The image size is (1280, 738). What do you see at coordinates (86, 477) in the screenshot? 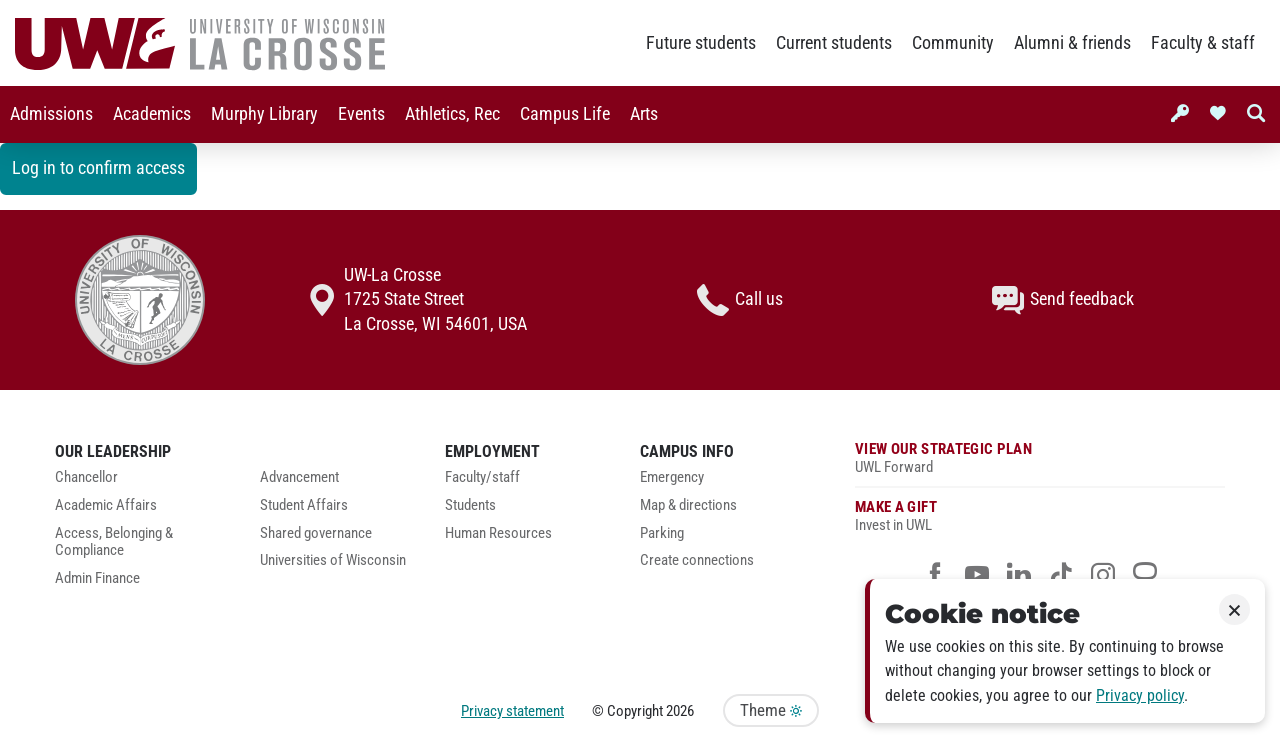
I see `Chancellor` at bounding box center [86, 477].